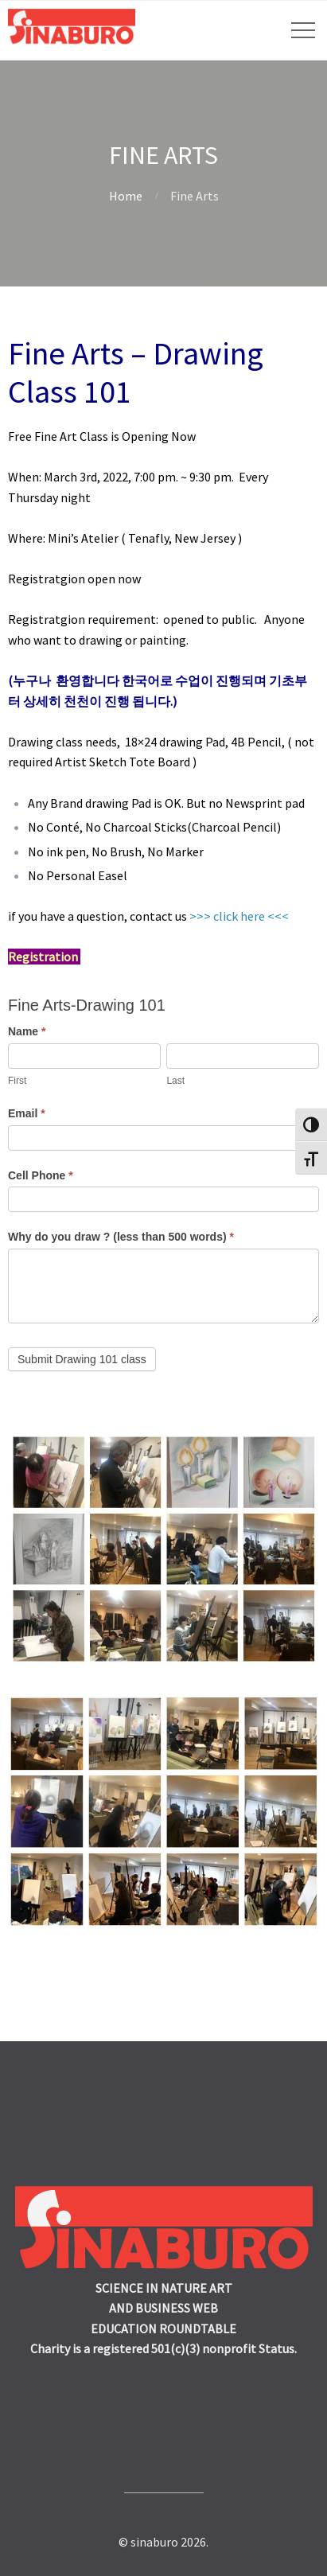 The height and width of the screenshot is (2576, 327). I want to click on Cell Phone, so click(40, 1175).